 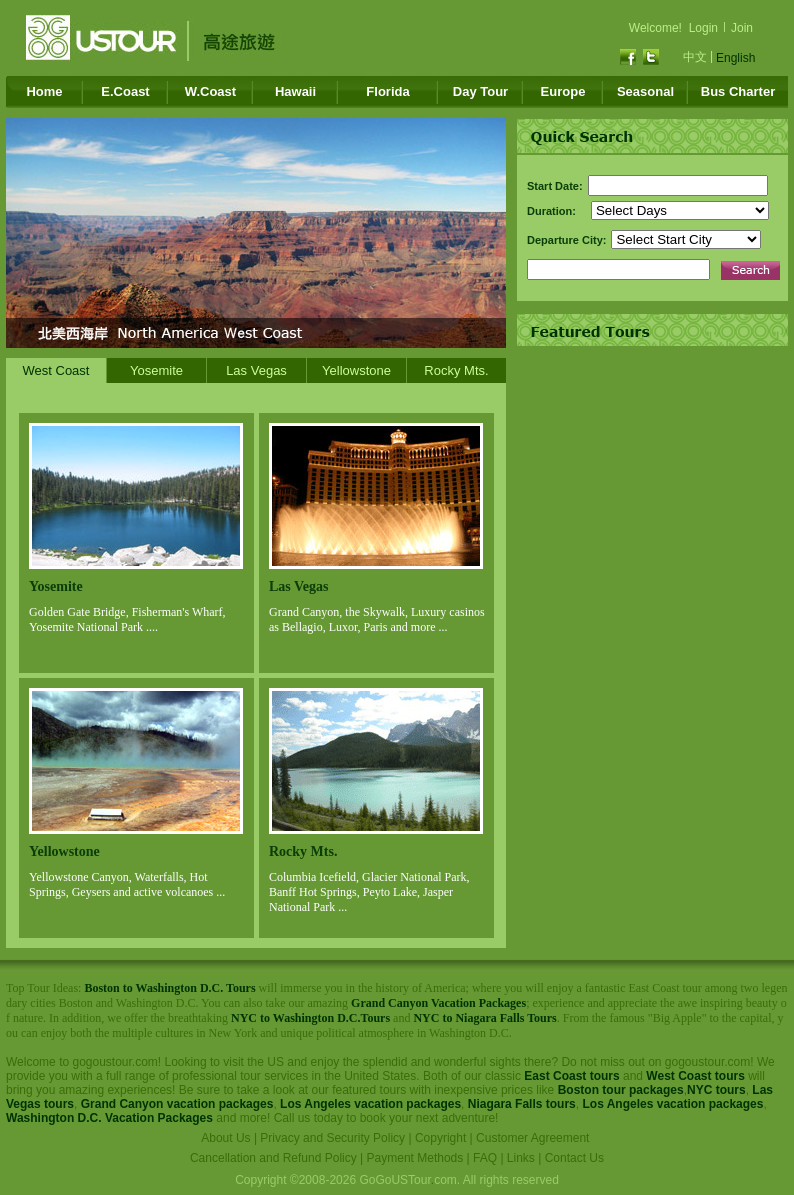 I want to click on Cancellation and Refund Policy, so click(x=273, y=1158).